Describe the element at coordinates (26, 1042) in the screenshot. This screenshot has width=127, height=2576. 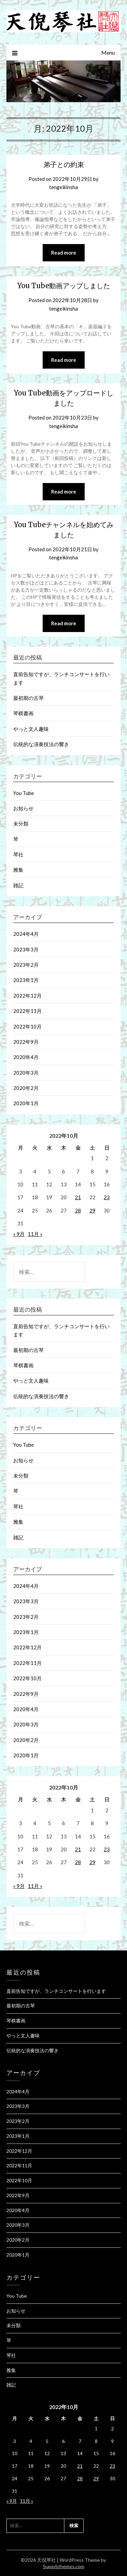
I see `2022年9月` at that location.